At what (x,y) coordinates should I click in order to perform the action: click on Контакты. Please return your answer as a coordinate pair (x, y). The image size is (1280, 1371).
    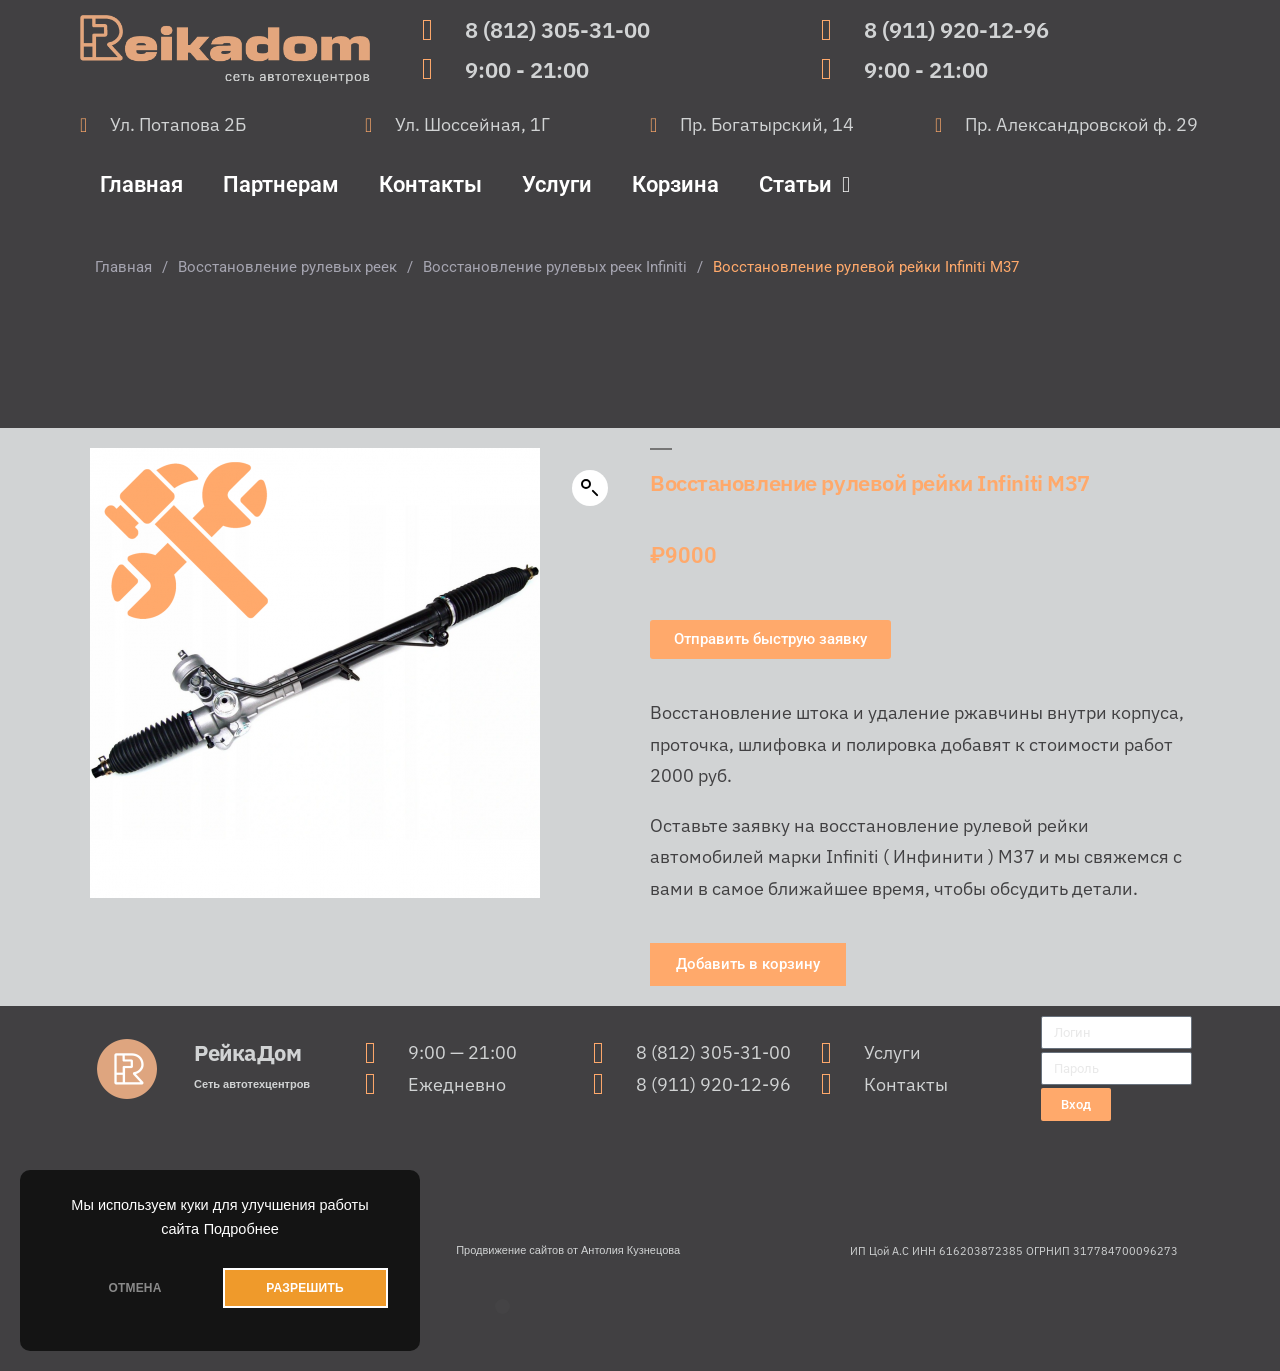
    Looking at the image, I should click on (430, 184).